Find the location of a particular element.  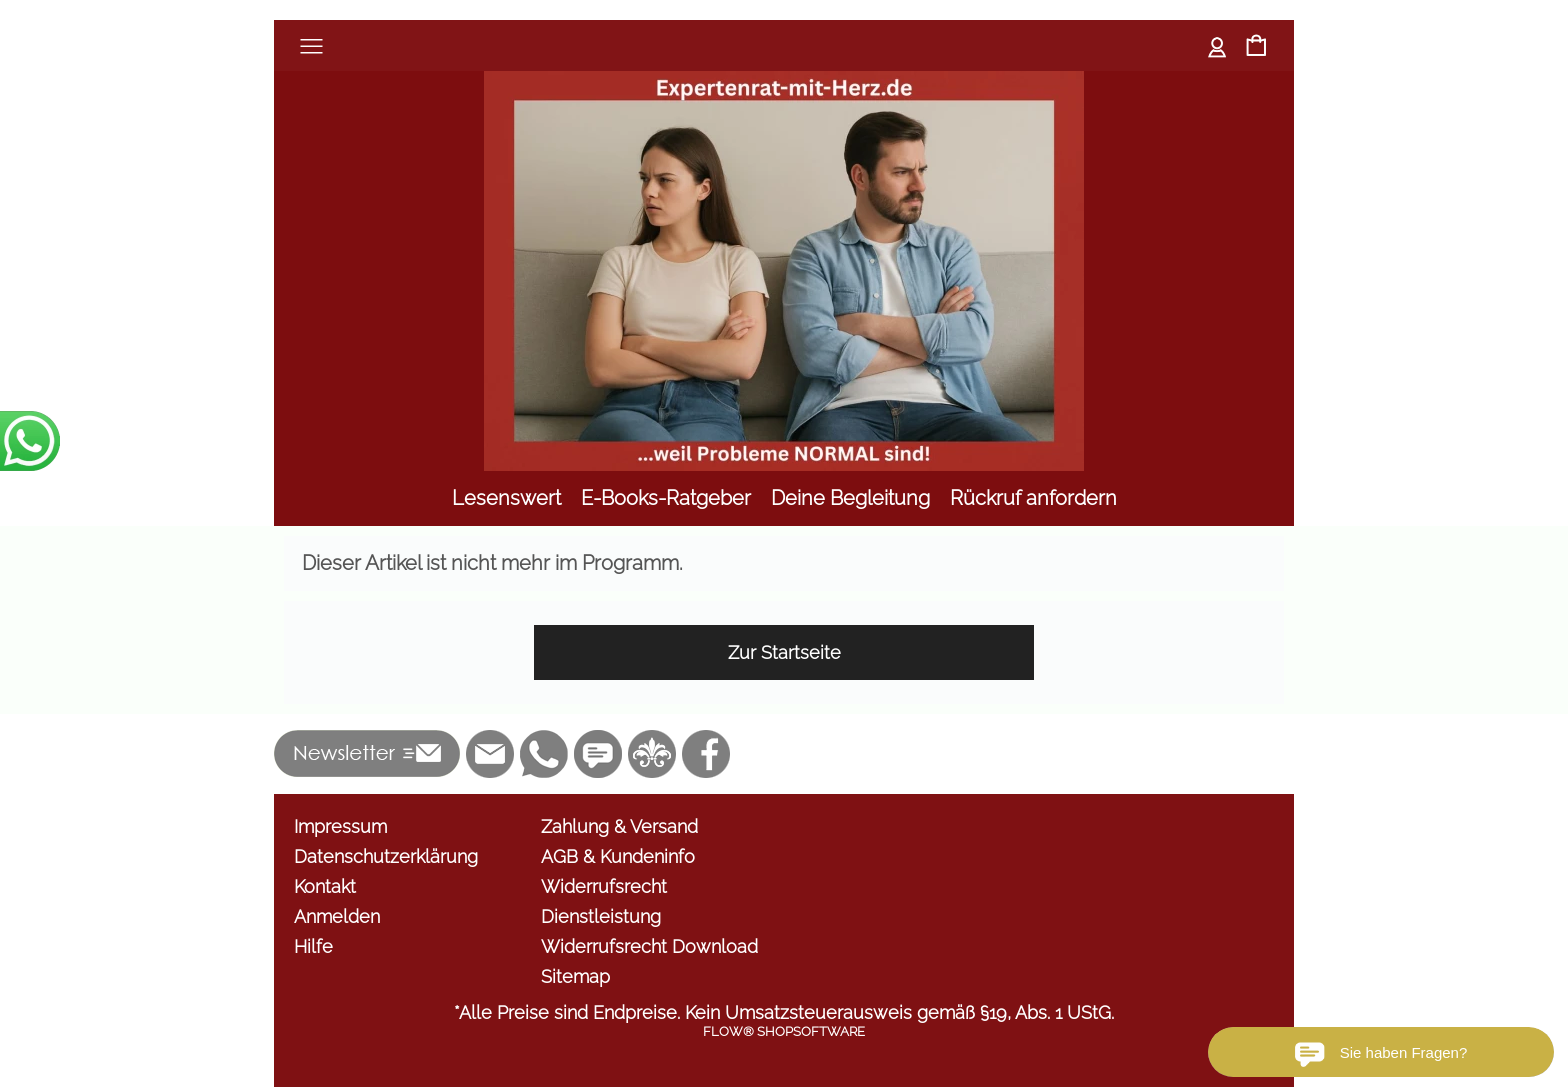

FLOW® SHOPSOFTWARE is located at coordinates (784, 1031).